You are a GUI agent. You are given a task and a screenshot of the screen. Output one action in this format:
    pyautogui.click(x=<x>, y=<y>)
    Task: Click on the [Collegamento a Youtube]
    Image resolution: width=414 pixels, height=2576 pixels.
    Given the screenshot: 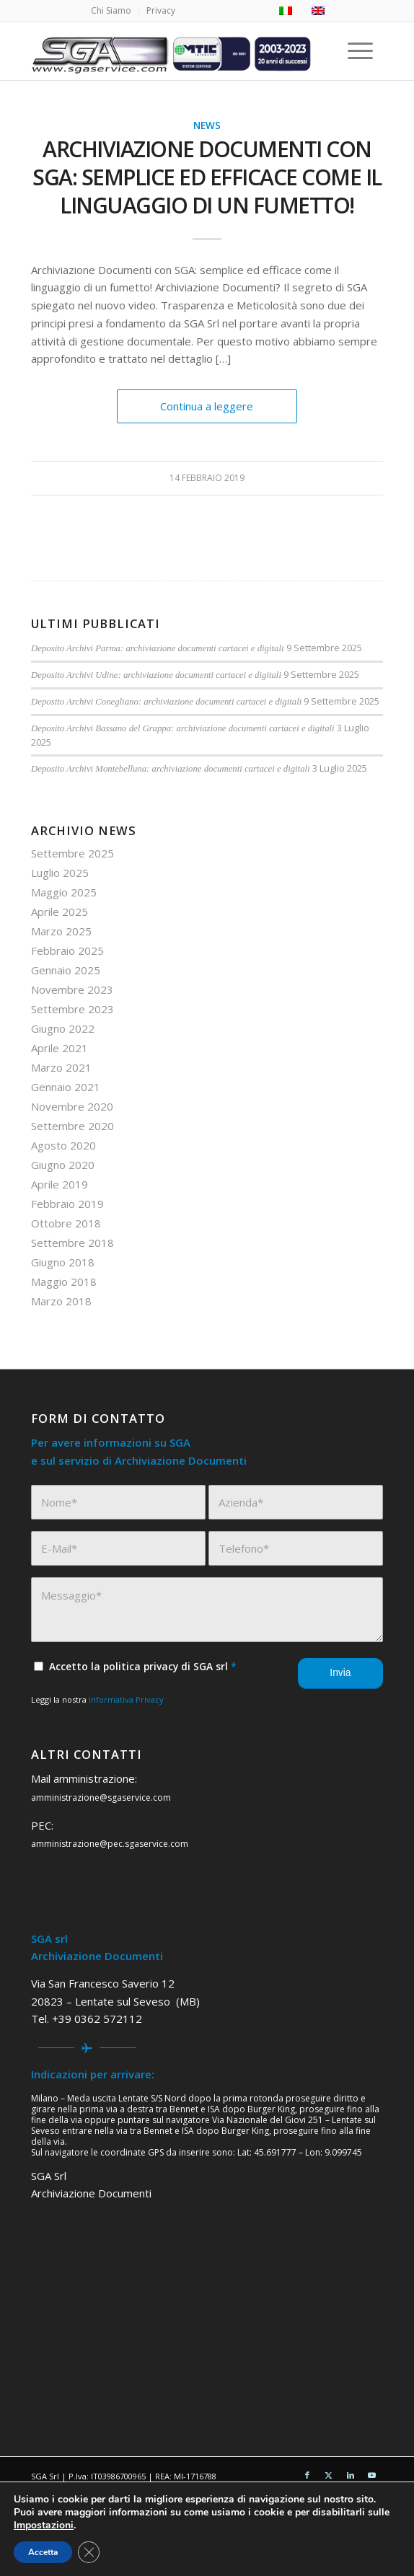 What is the action you would take?
    pyautogui.click(x=372, y=2475)
    